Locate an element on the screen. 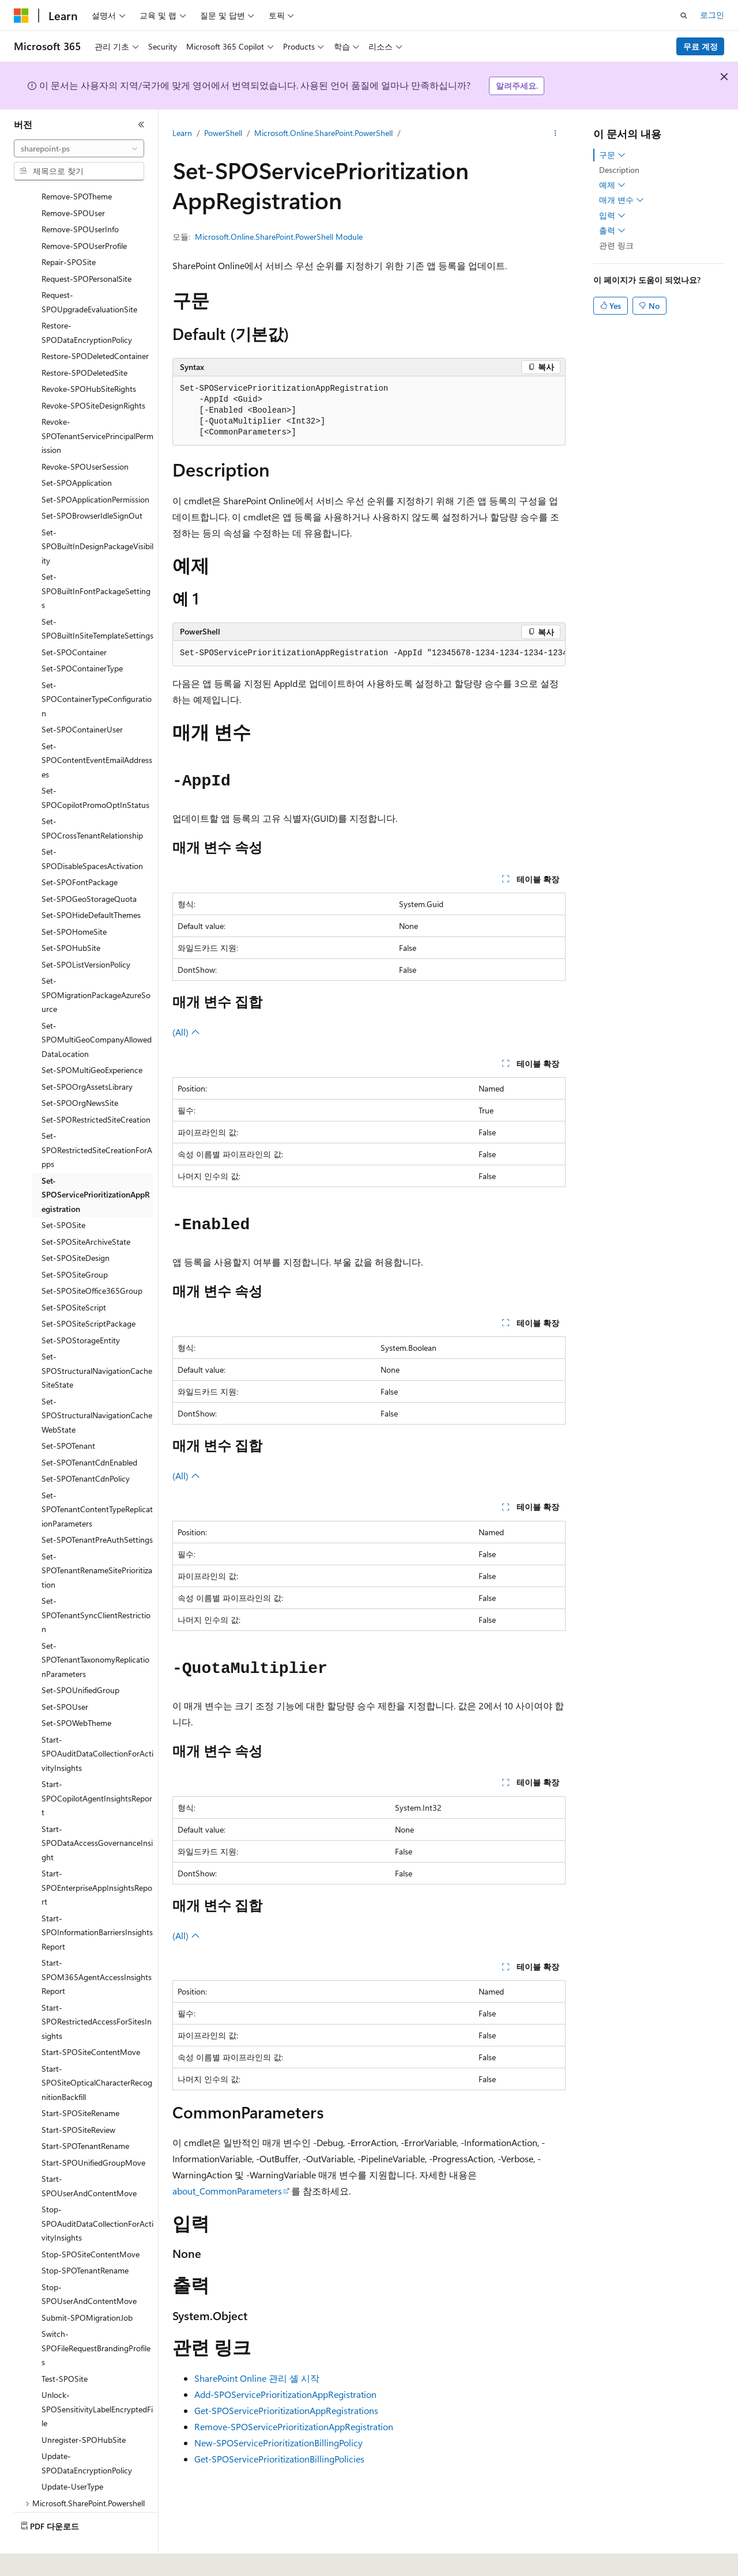  Set-SPOFontPackage [treeitem] is located at coordinates (80, 850).